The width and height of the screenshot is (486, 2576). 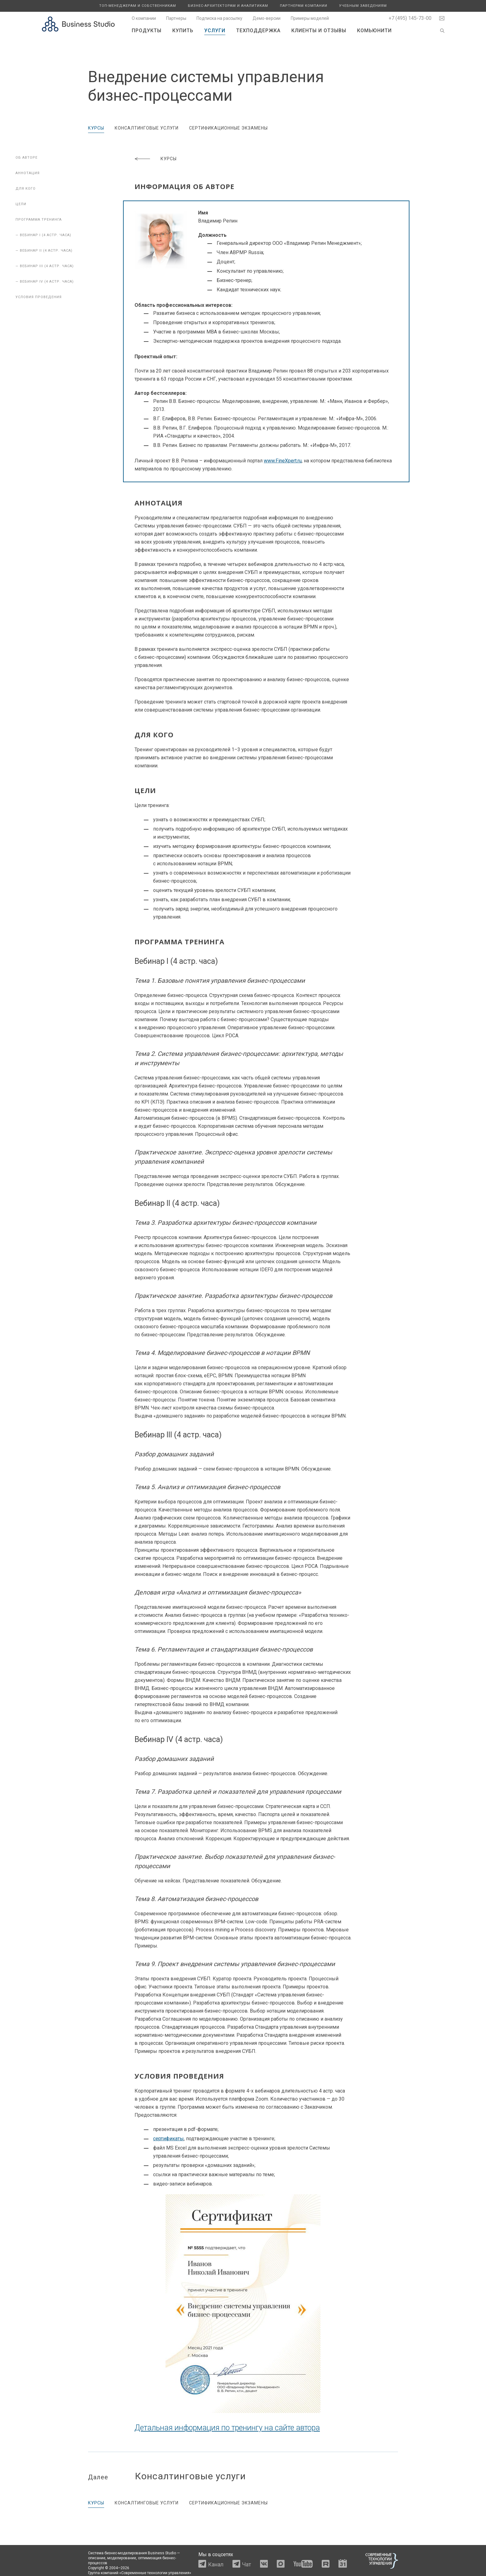 I want to click on Сертификационные экзамены, so click(x=228, y=128).